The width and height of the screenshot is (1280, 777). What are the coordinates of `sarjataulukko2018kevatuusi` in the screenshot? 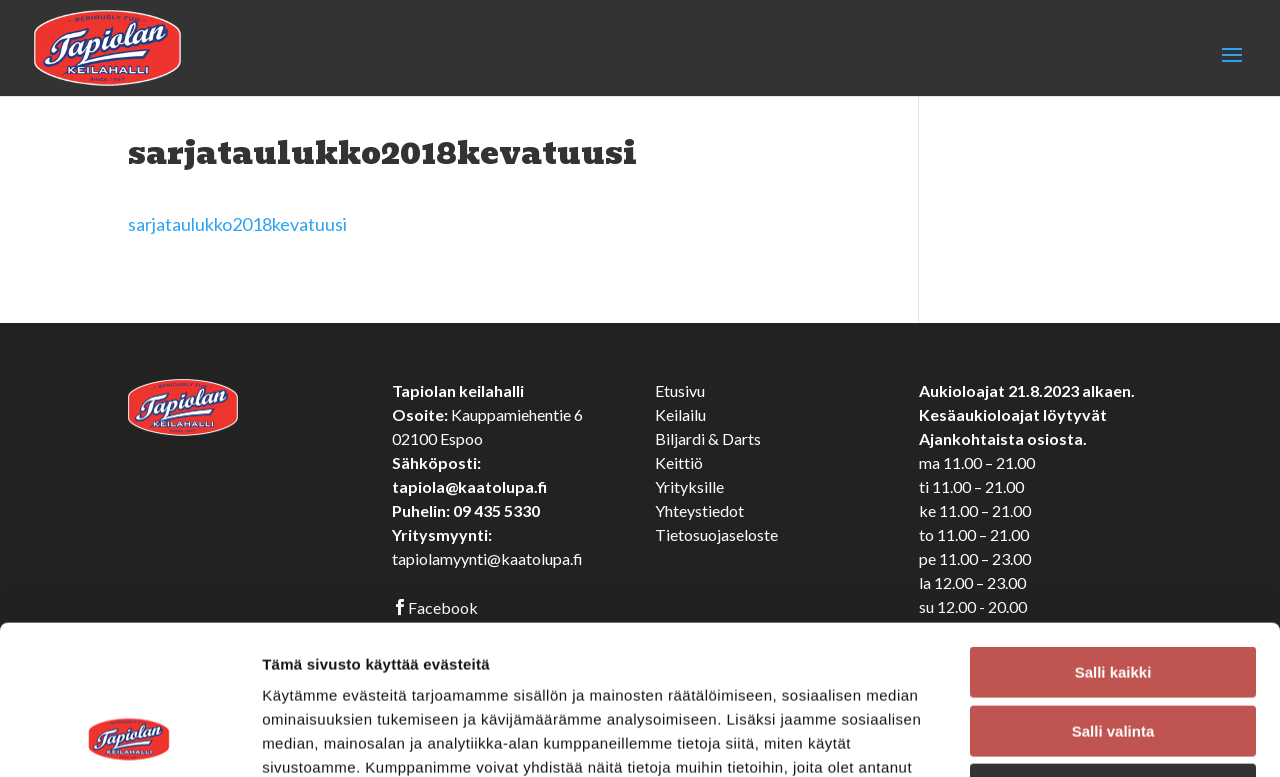 It's located at (237, 224).